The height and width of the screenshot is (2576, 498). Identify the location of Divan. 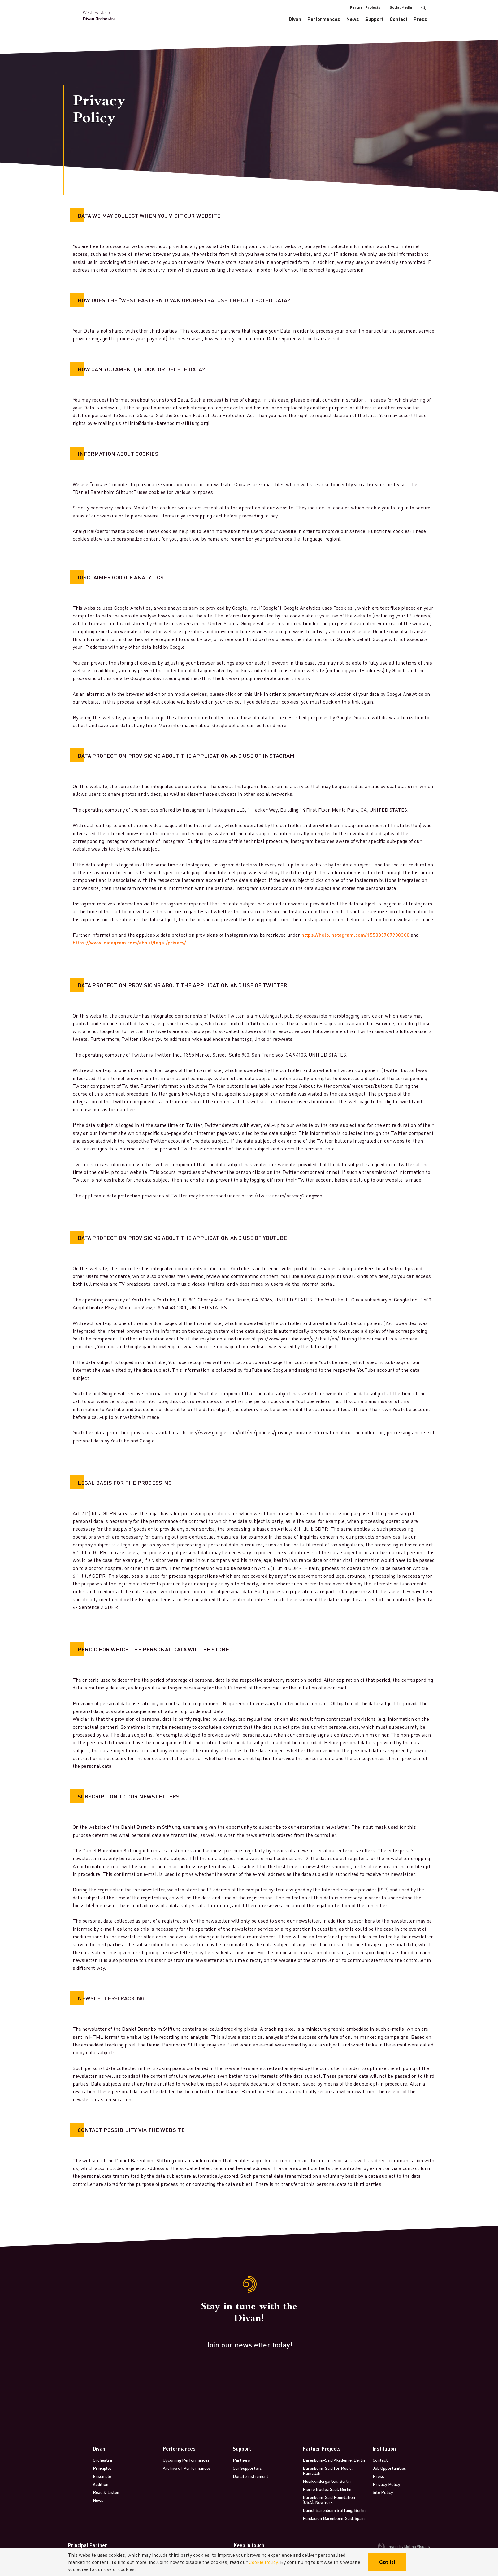
(295, 19).